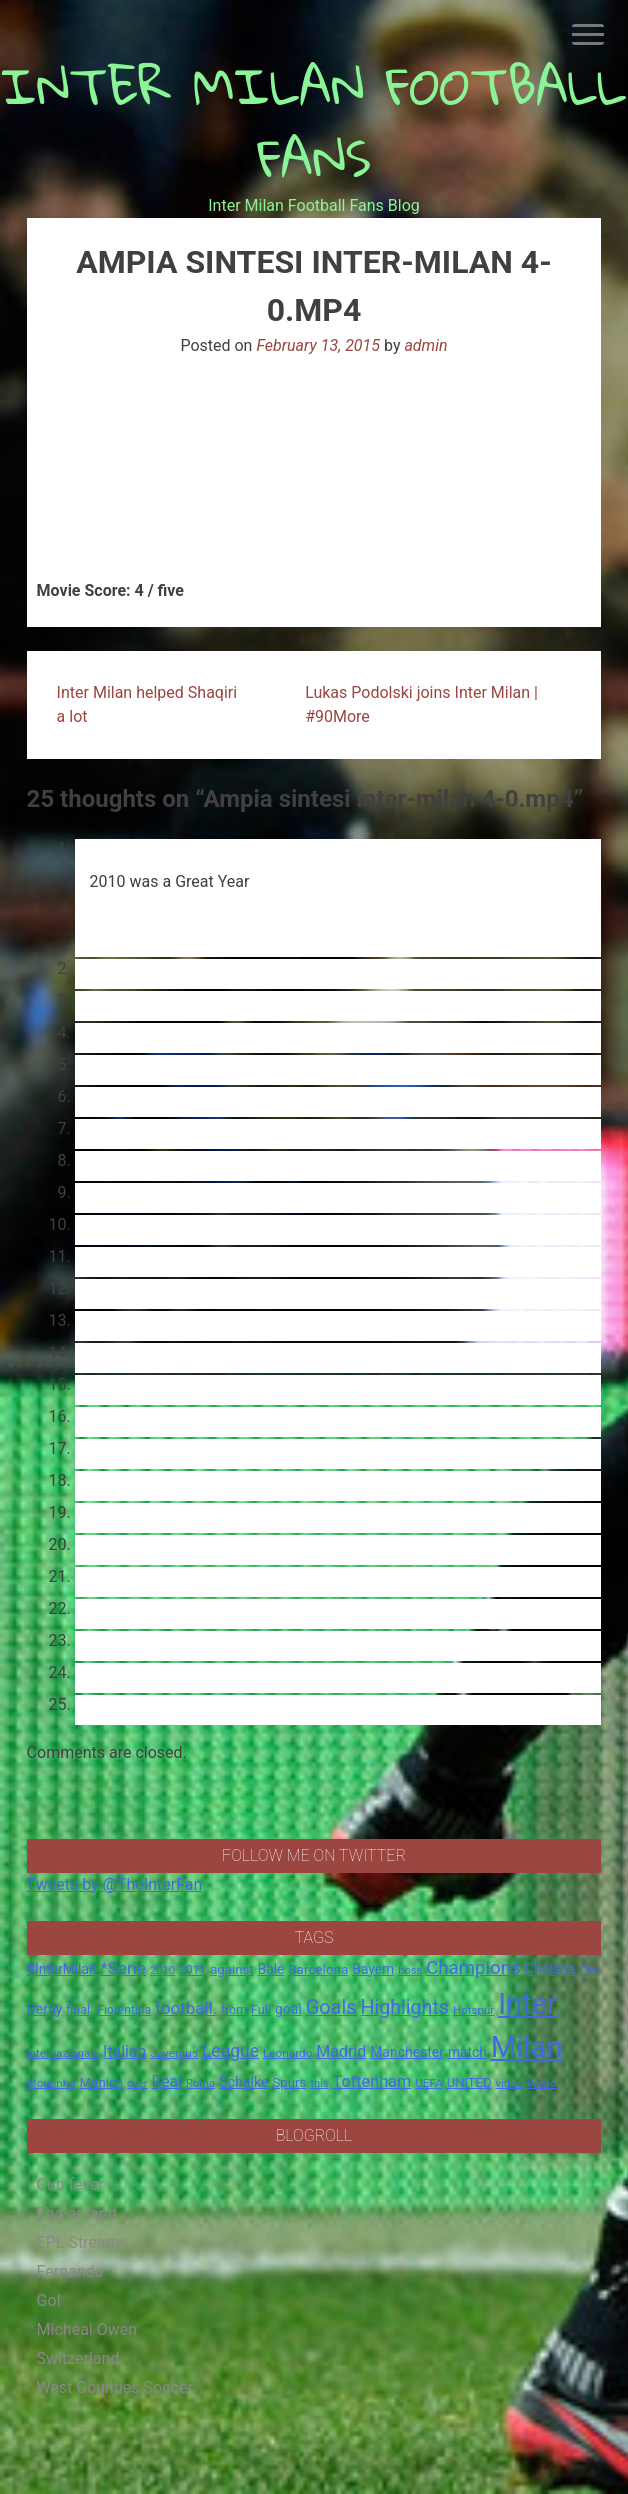  Describe the element at coordinates (63, 2053) in the screenshot. I see `Internazionale [Internazionale (14 items)]` at that location.